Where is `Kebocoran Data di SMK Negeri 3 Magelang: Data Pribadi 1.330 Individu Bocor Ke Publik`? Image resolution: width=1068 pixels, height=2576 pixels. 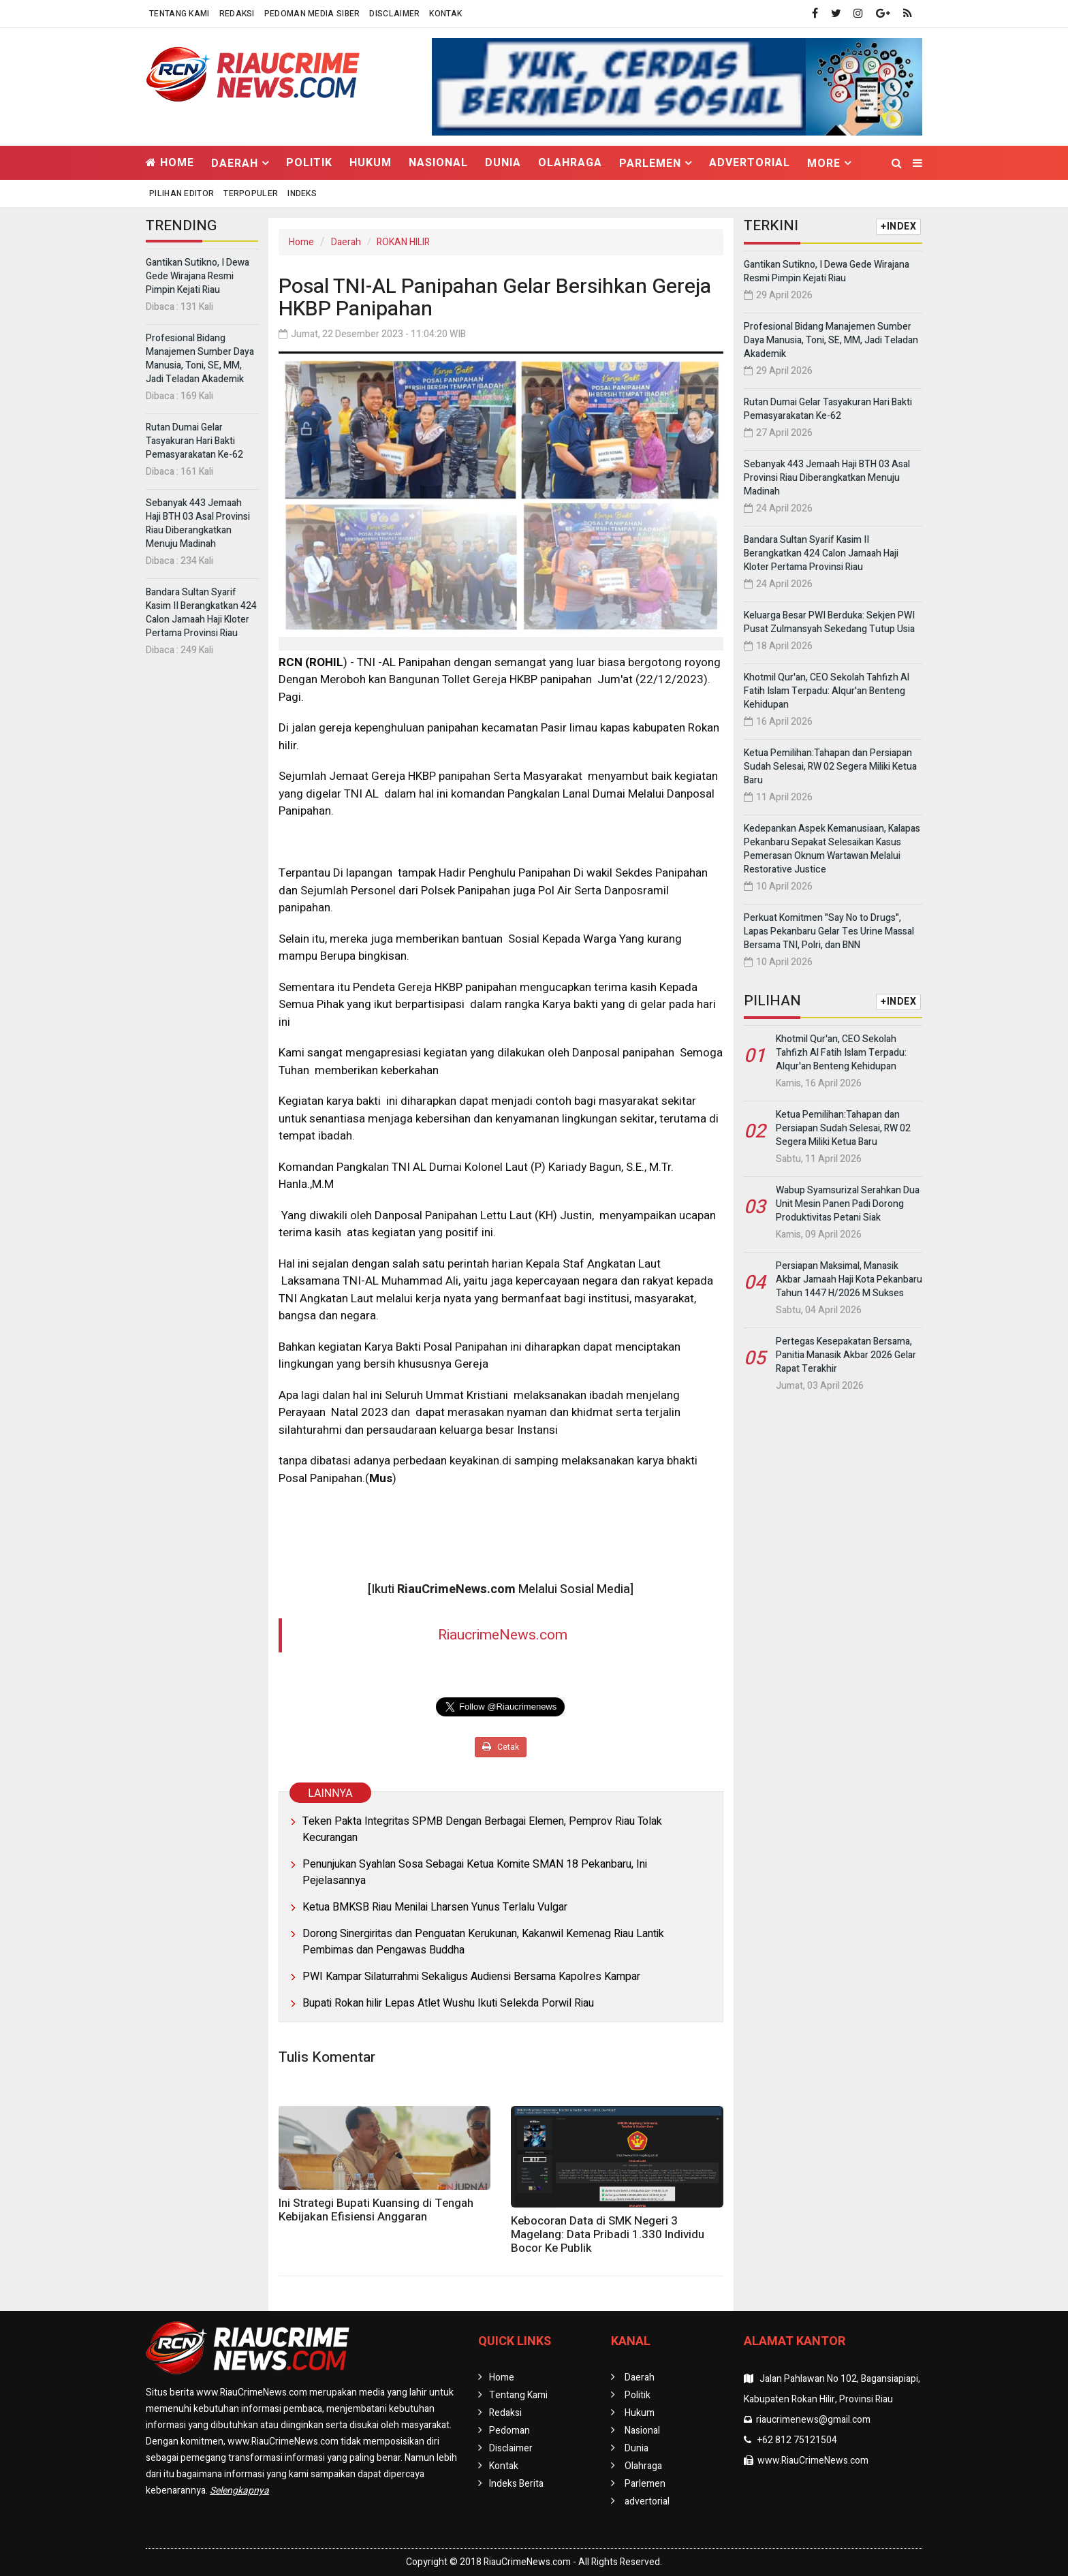
Kebocoran Data di SMK Negeri 3 Magelang: Data Pribadi 1.330 Individu Bocor Ke Publik is located at coordinates (607, 2234).